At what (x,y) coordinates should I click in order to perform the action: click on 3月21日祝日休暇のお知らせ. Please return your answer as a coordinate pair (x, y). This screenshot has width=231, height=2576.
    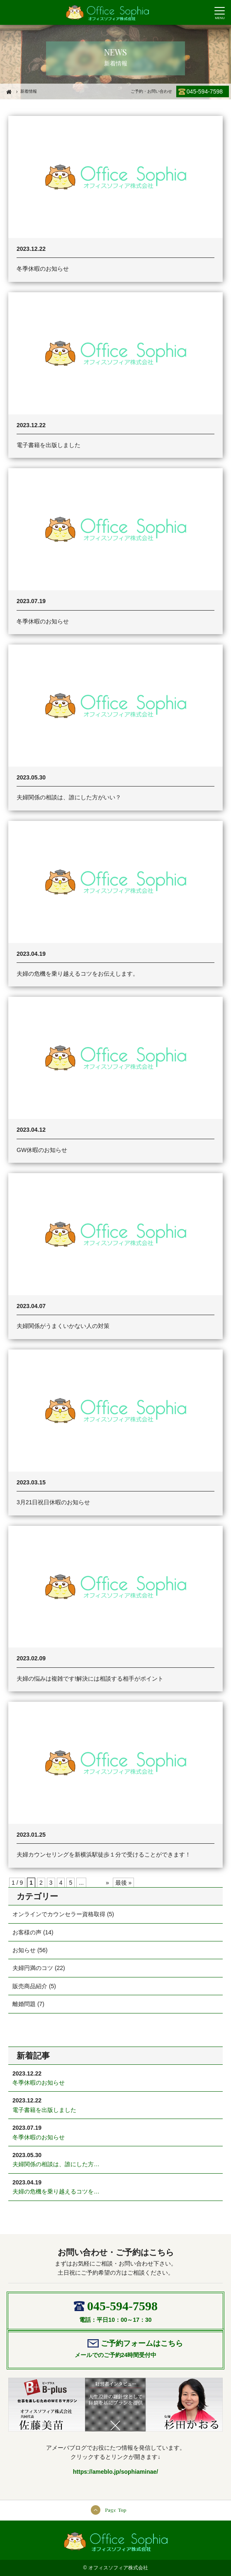
    Looking at the image, I should click on (53, 1502).